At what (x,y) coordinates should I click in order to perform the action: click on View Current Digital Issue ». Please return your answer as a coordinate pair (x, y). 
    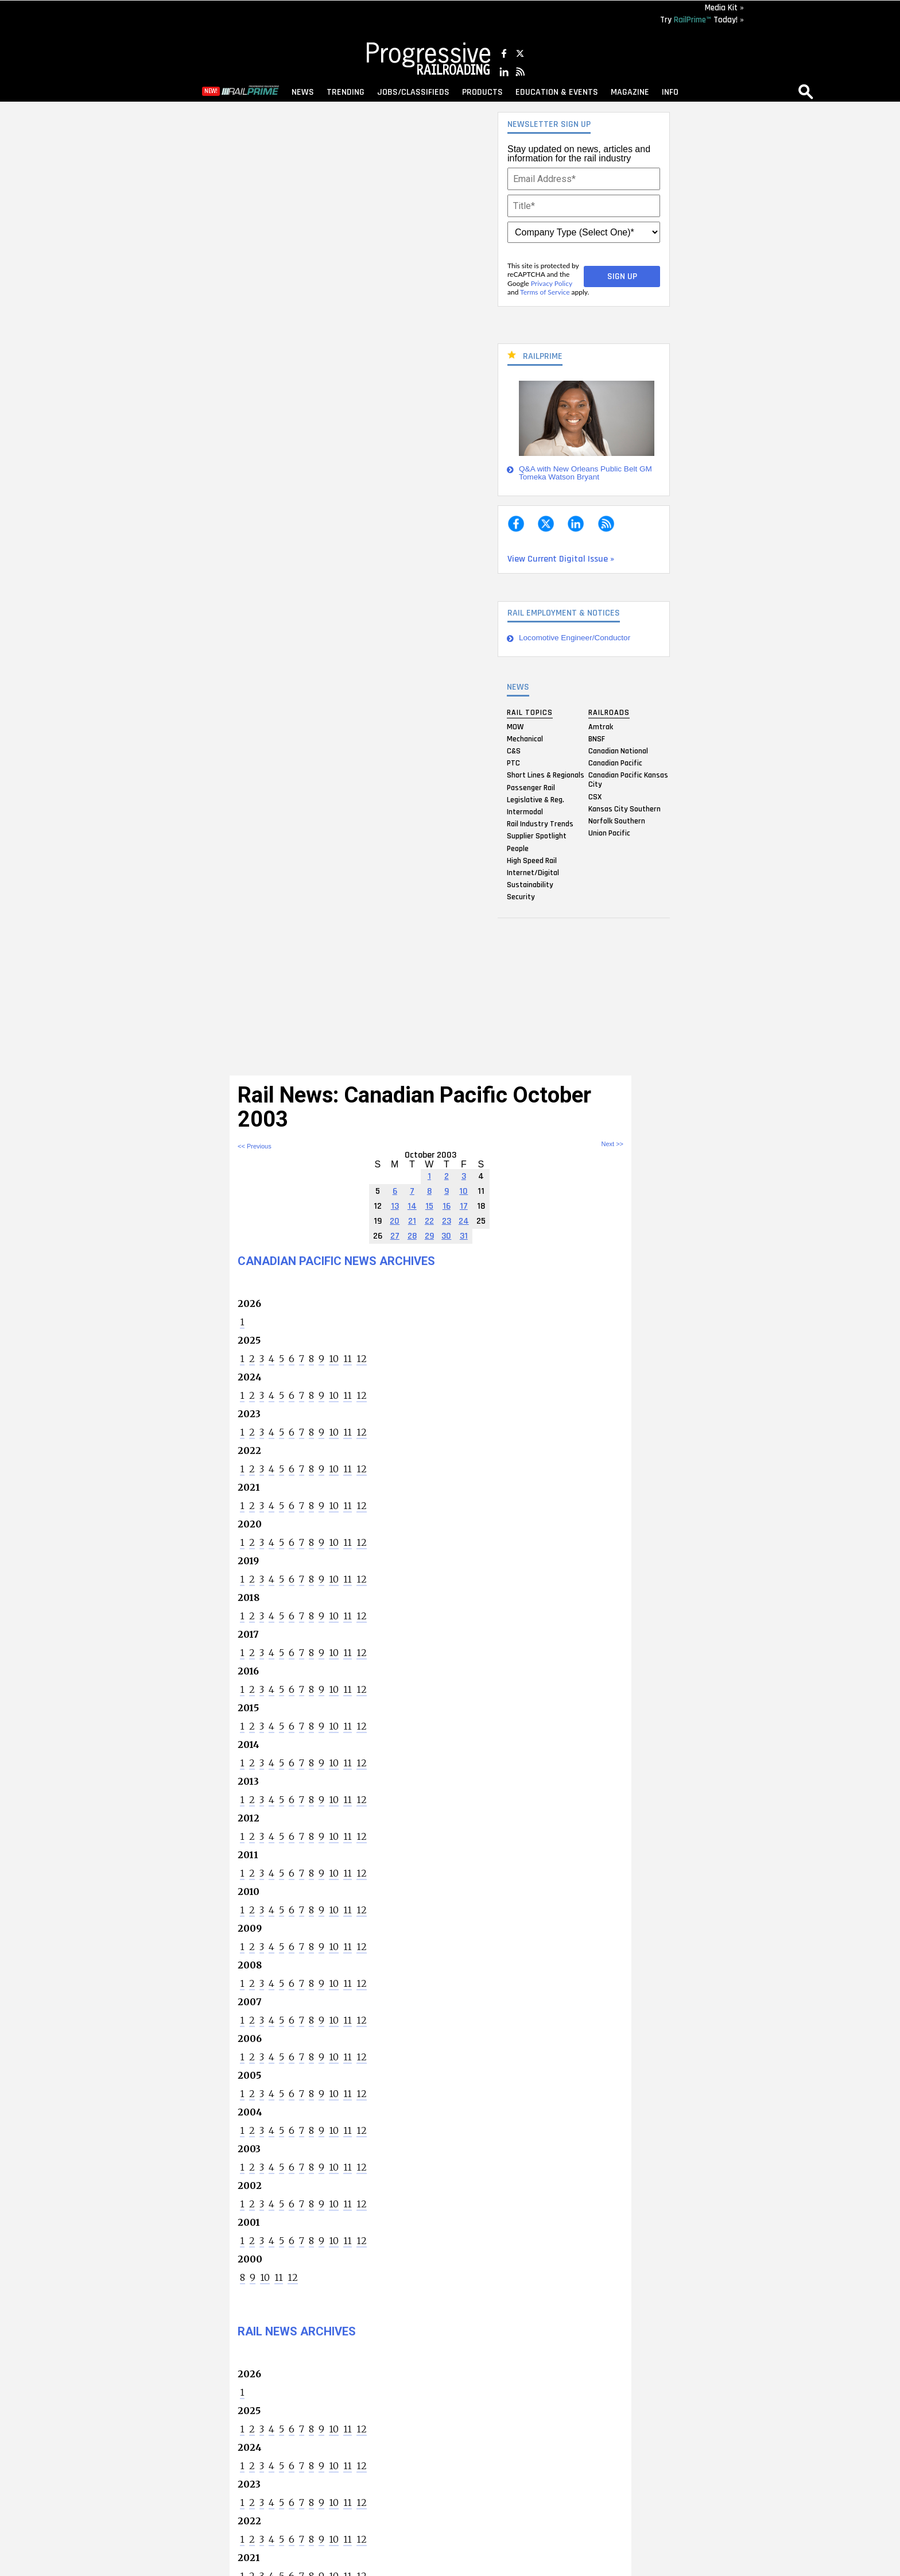
    Looking at the image, I should click on (560, 559).